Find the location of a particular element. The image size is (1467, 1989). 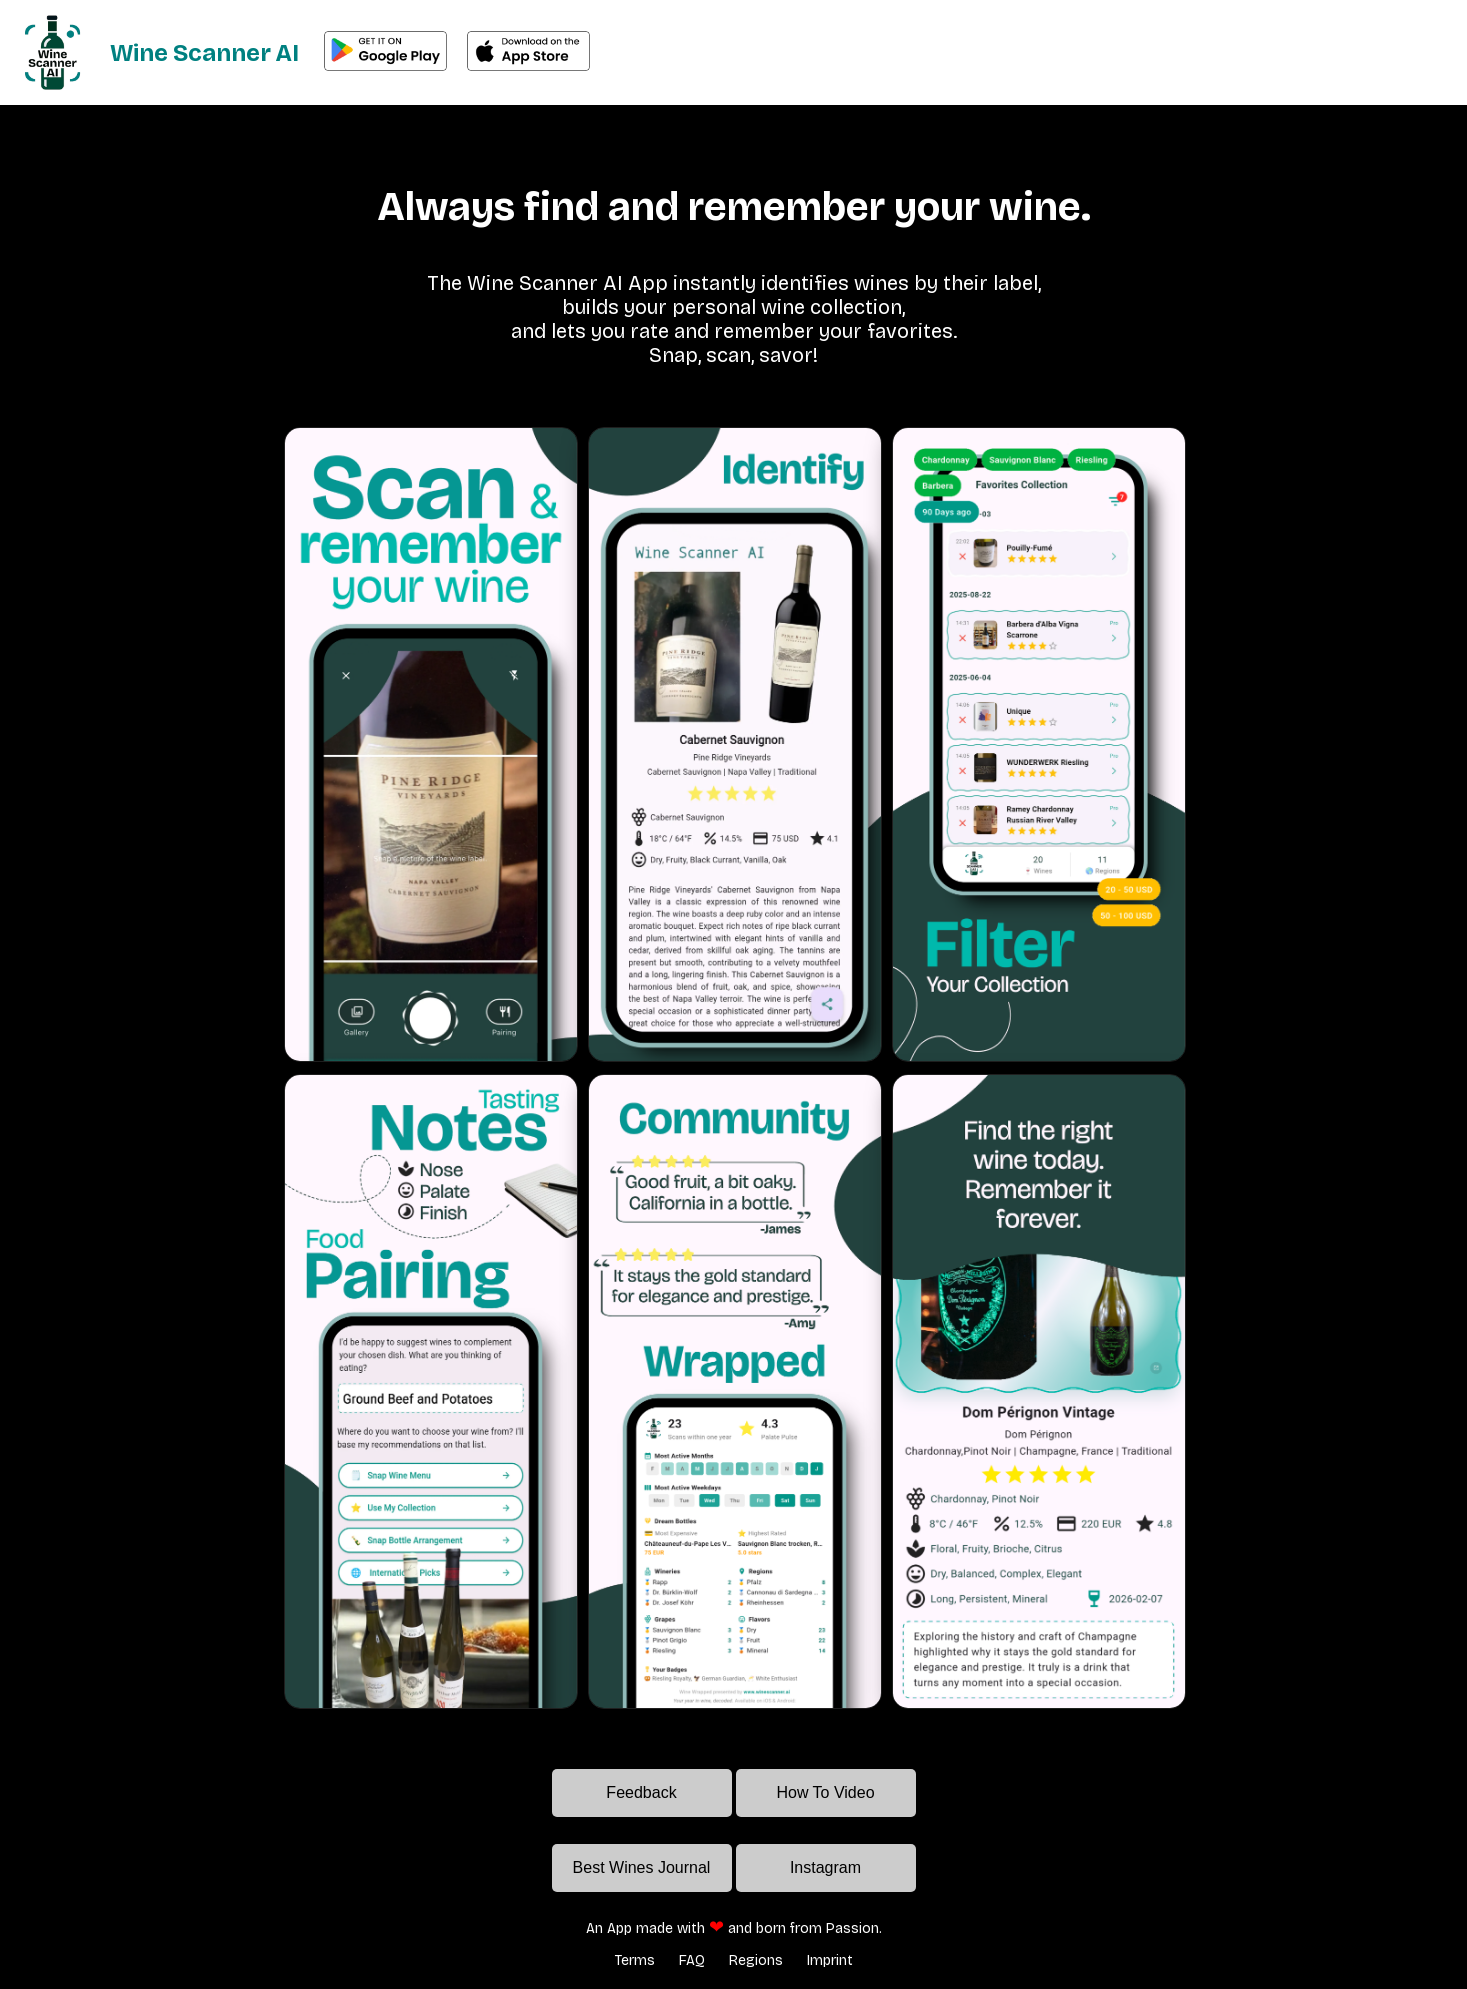

Instagram is located at coordinates (825, 1867).